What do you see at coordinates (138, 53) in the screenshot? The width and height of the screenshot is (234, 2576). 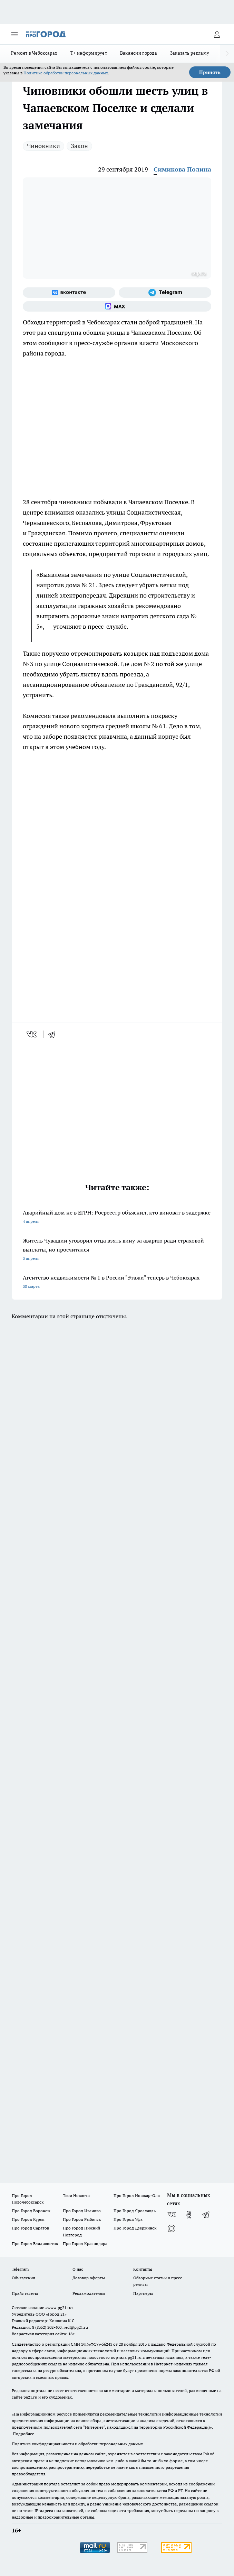 I see `Вакансии города` at bounding box center [138, 53].